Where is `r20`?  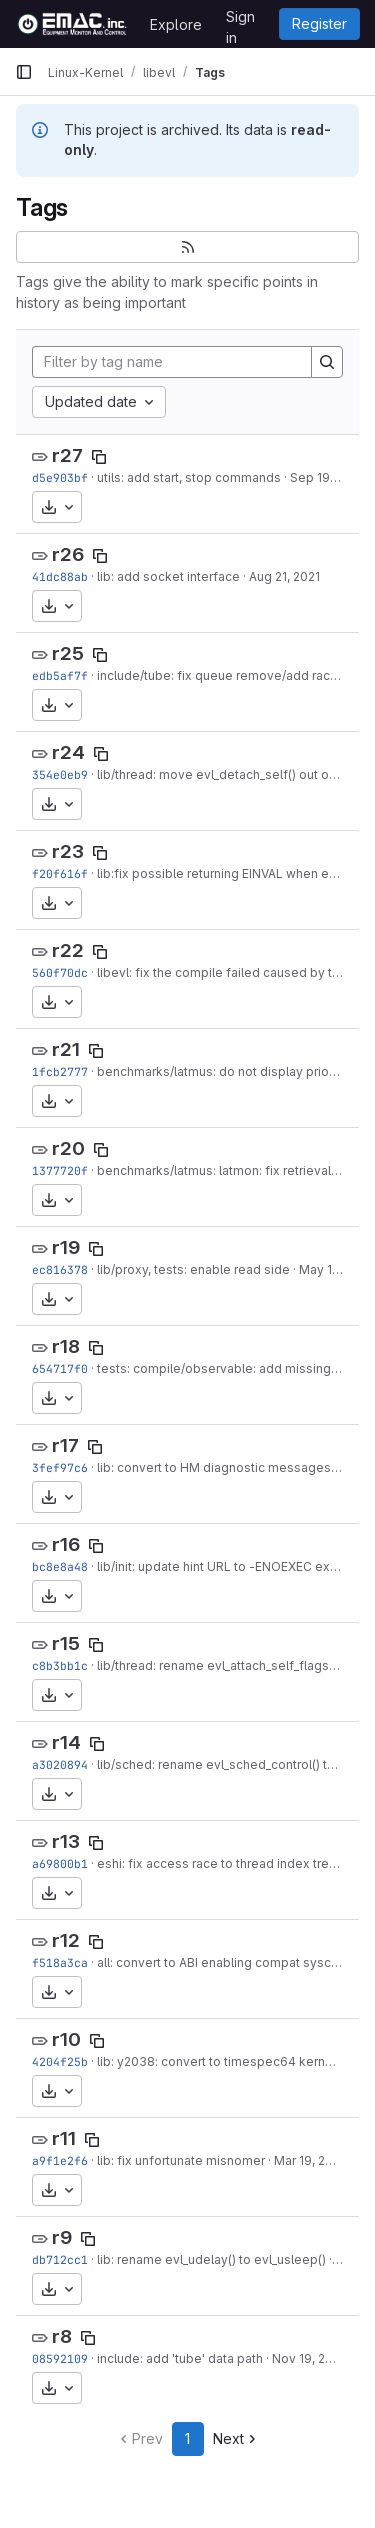 r20 is located at coordinates (68, 1148).